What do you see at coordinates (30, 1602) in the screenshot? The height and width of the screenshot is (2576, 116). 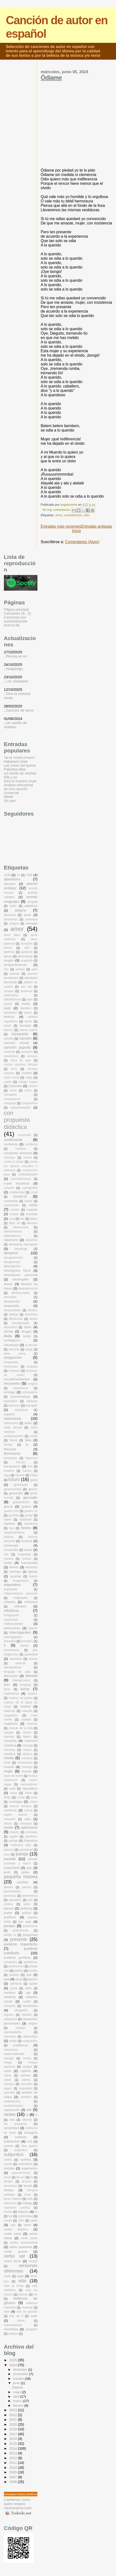 I see `infidelidad` at bounding box center [30, 1602].